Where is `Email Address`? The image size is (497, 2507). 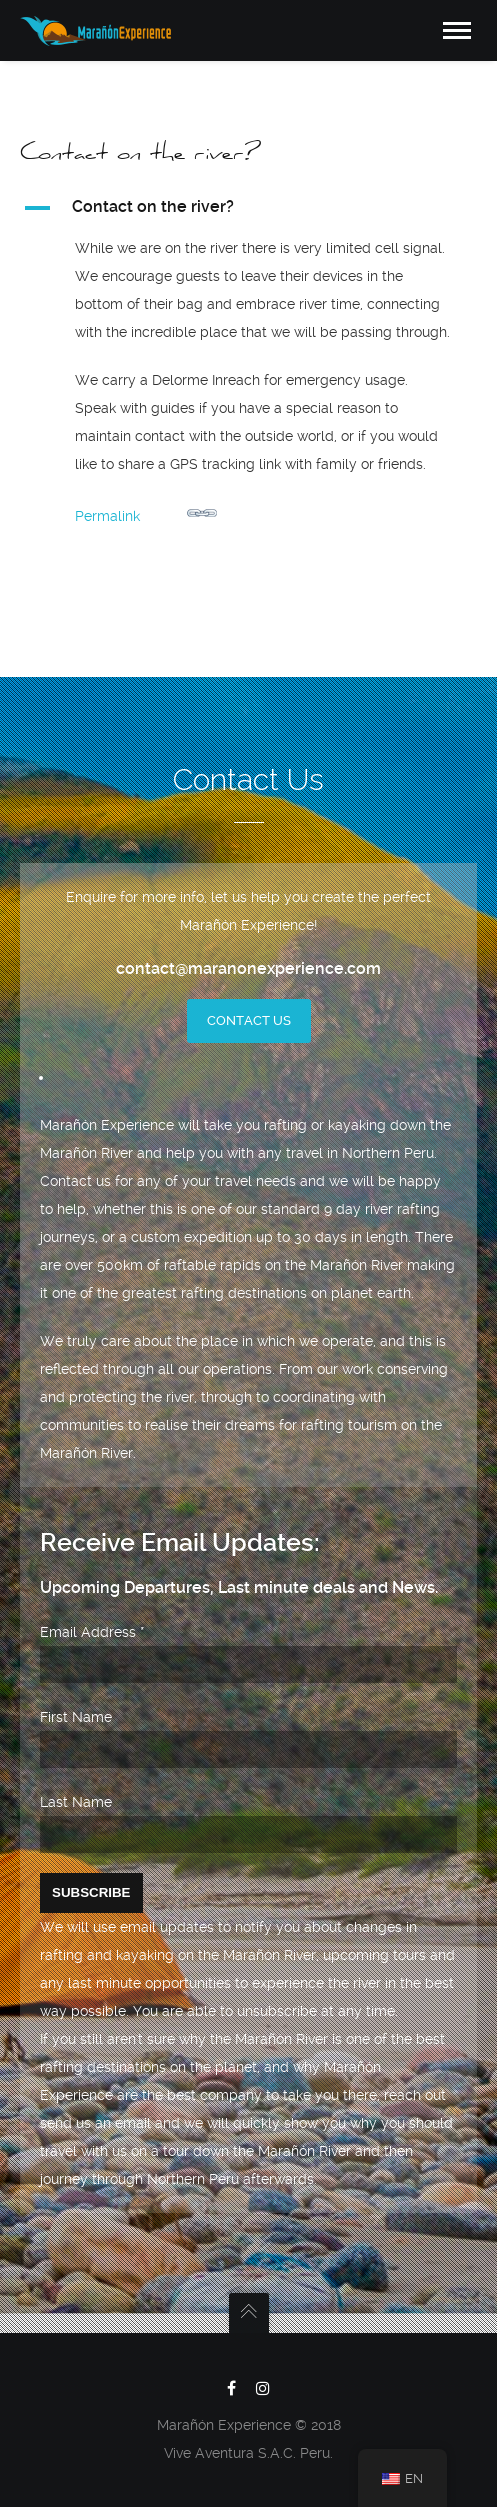 Email Address is located at coordinates (92, 1632).